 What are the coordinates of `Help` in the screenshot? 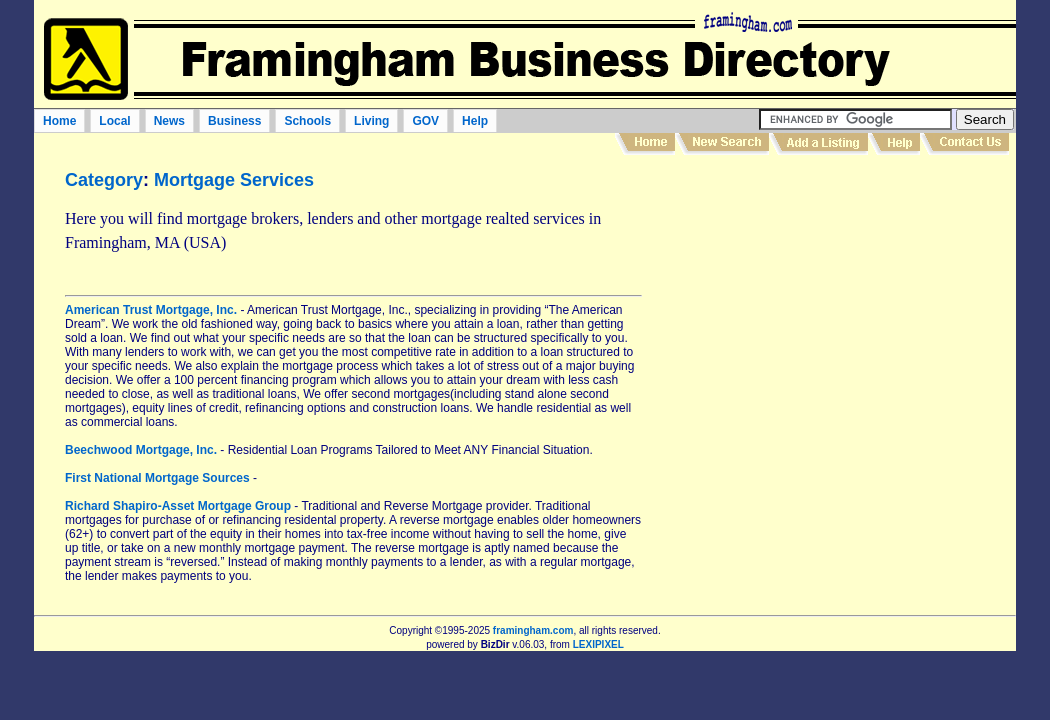 It's located at (475, 121).